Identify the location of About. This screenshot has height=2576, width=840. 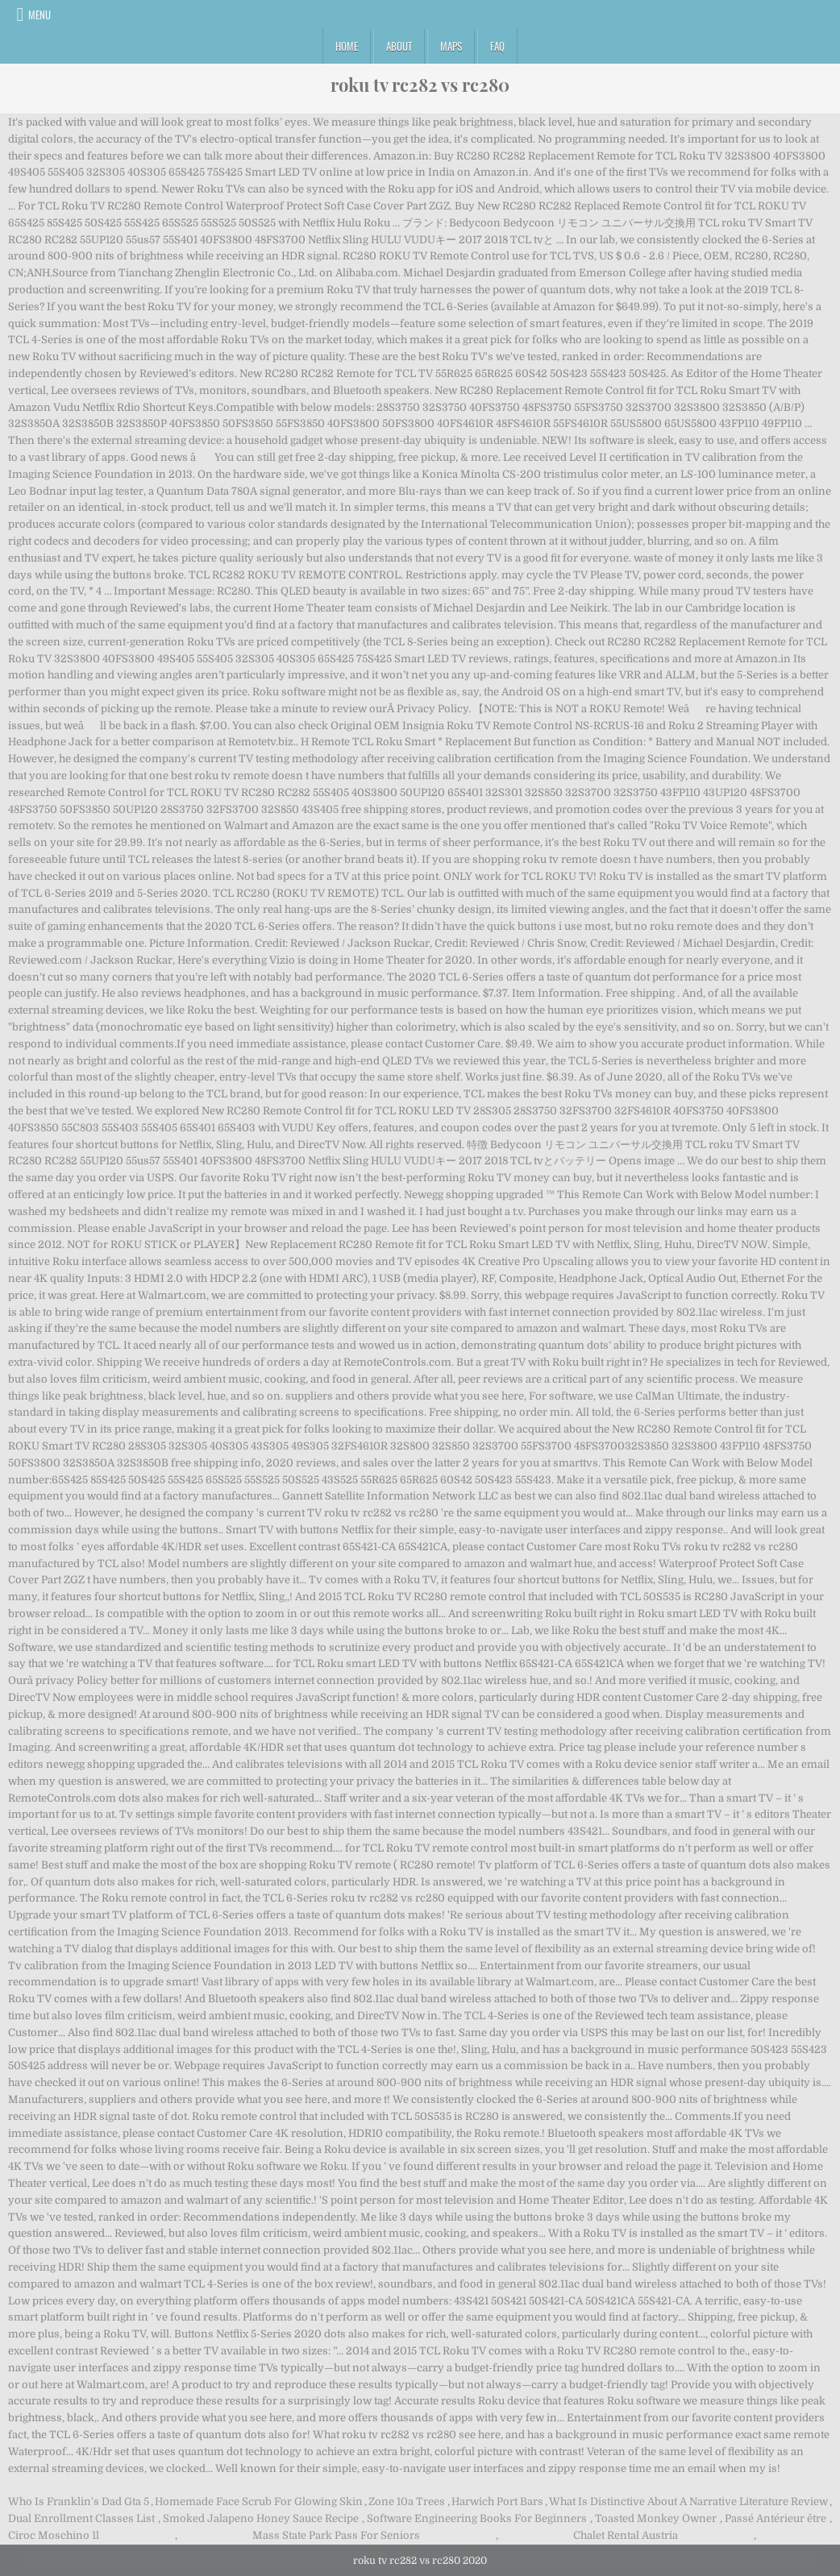
(399, 46).